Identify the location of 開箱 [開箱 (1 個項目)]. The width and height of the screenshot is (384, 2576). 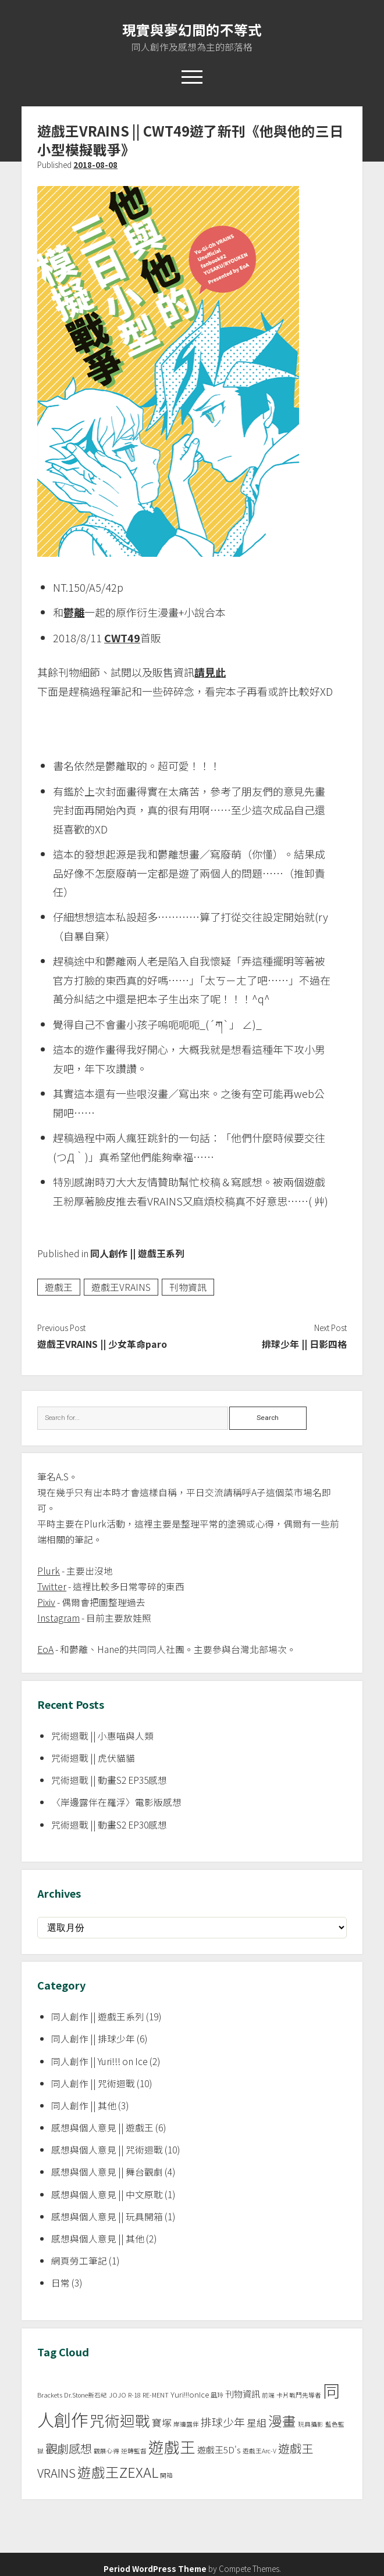
(166, 2475).